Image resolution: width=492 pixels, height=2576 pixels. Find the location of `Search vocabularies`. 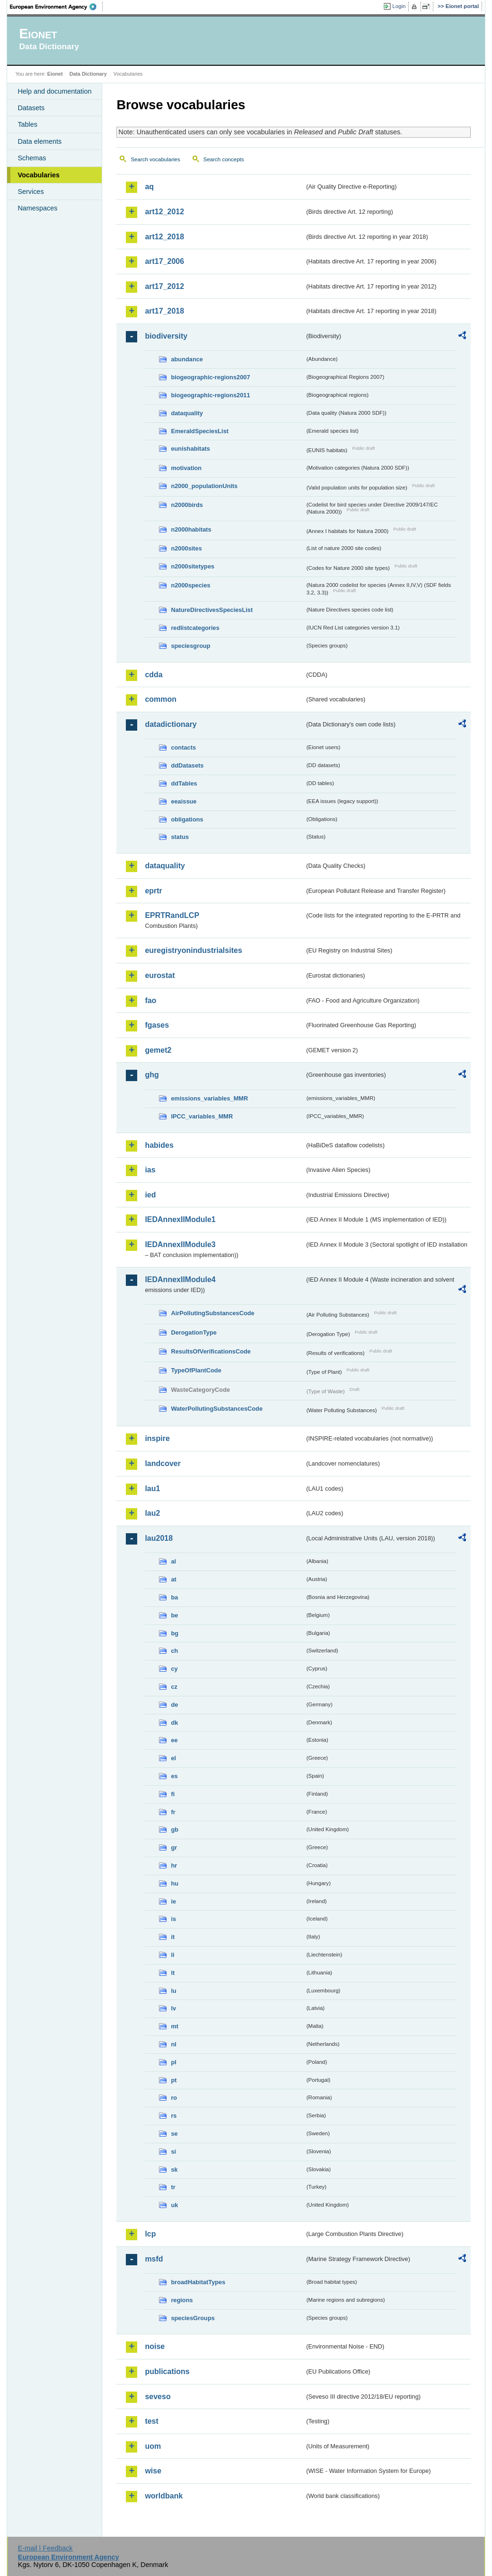

Search vocabularies is located at coordinates (155, 159).